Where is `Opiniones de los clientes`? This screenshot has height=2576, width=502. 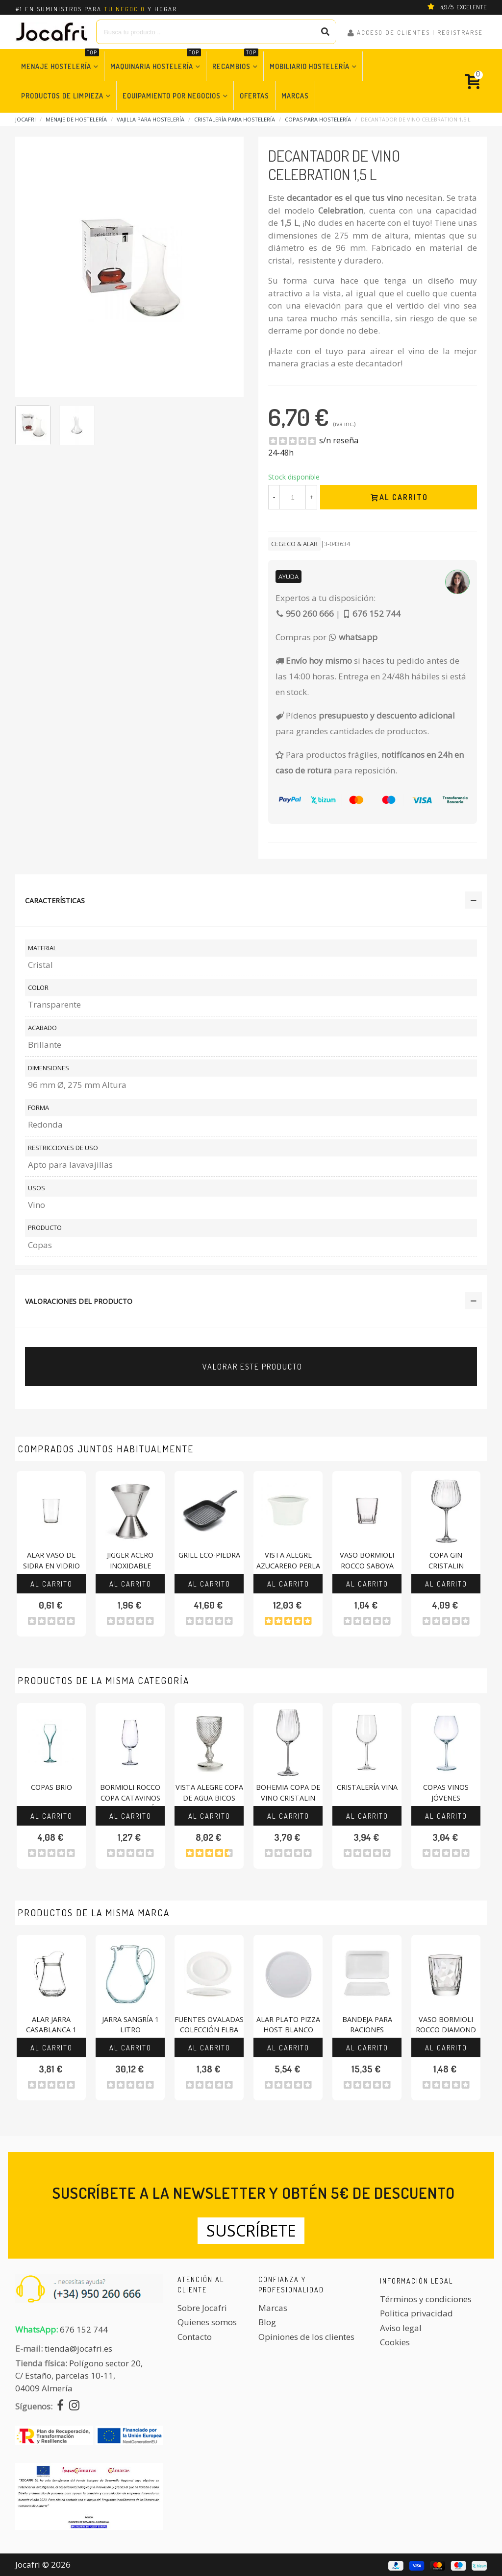
Opiniones de los clientes is located at coordinates (306, 2336).